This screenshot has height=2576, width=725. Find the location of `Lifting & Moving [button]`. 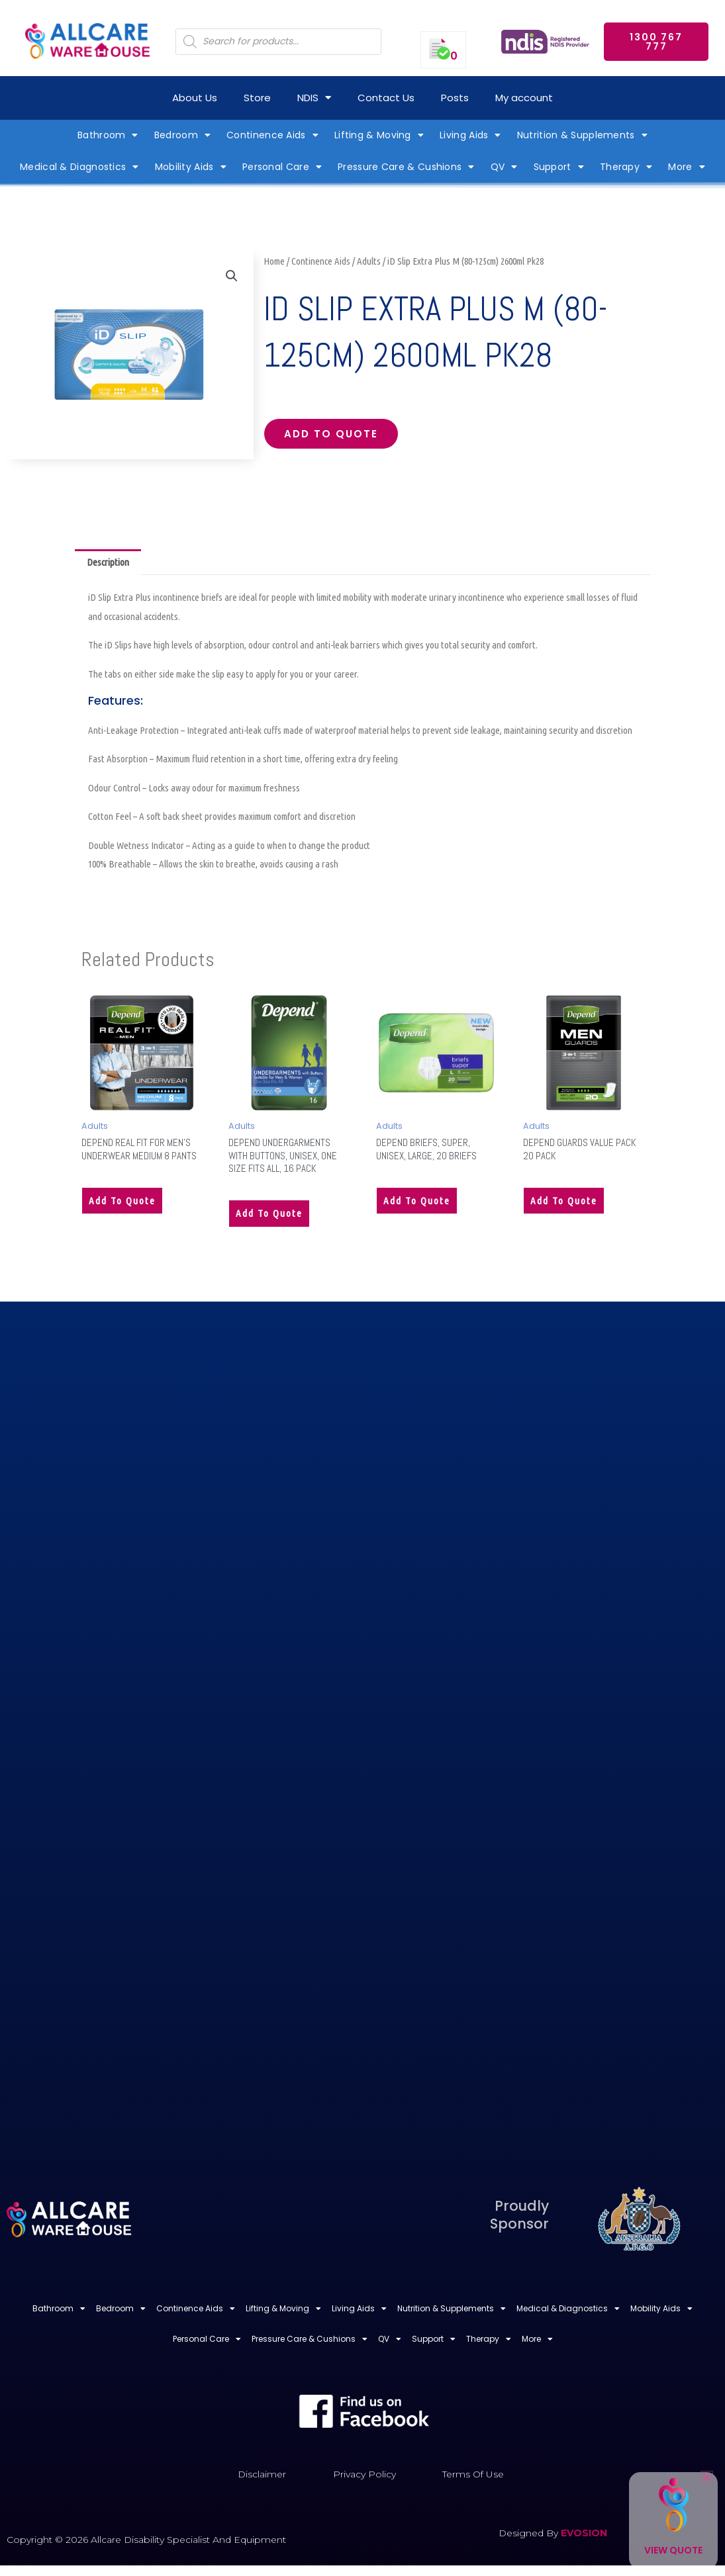

Lifting & Moving [button] is located at coordinates (379, 135).